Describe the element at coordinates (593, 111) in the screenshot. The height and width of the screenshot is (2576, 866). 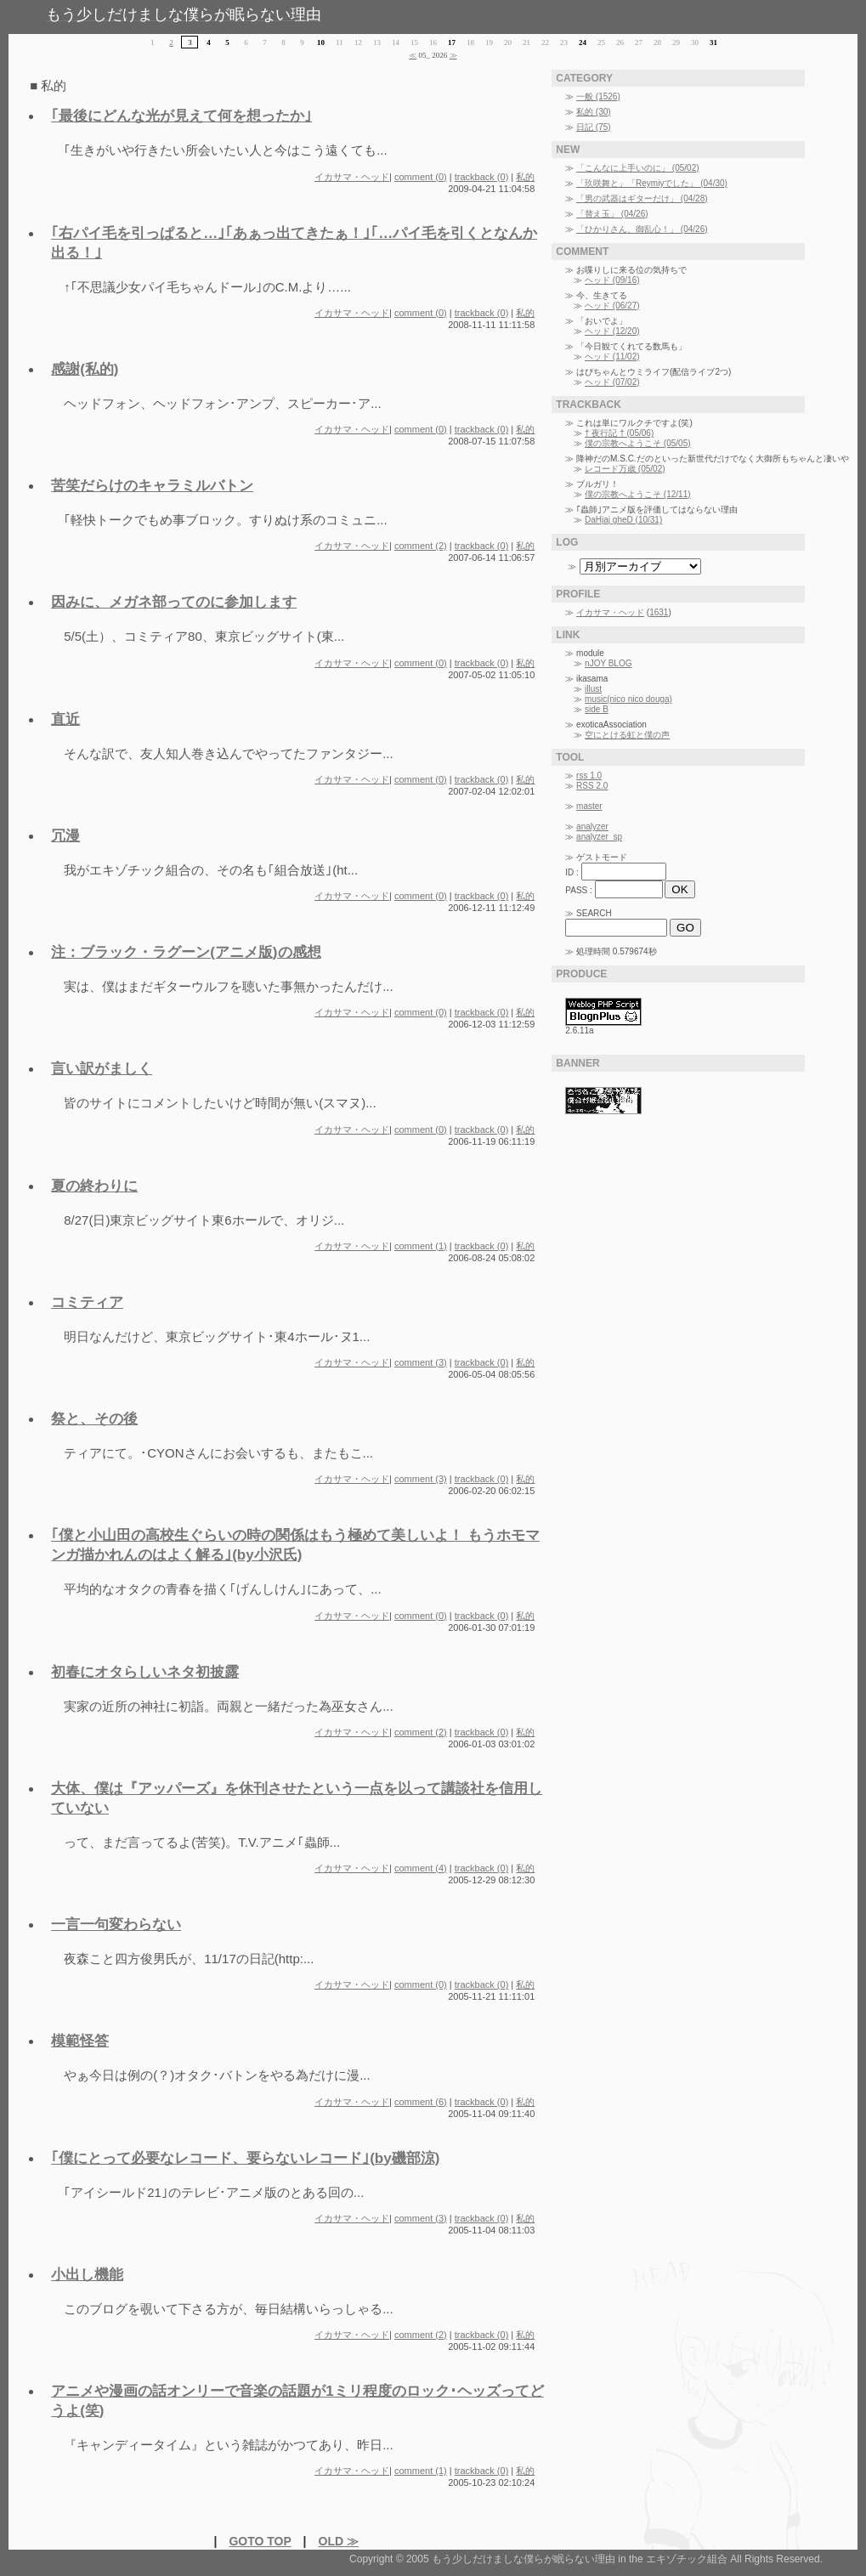
I see `私的 (30)` at that location.